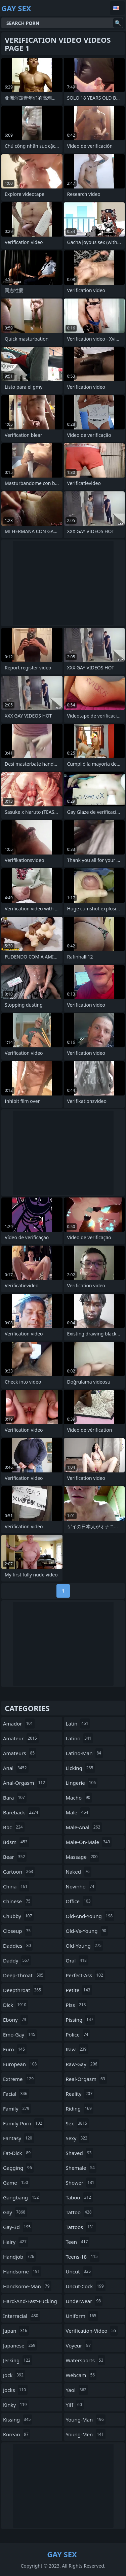 The width and height of the screenshot is (126, 2576). Describe the element at coordinates (15, 2212) in the screenshot. I see `gay` at that location.